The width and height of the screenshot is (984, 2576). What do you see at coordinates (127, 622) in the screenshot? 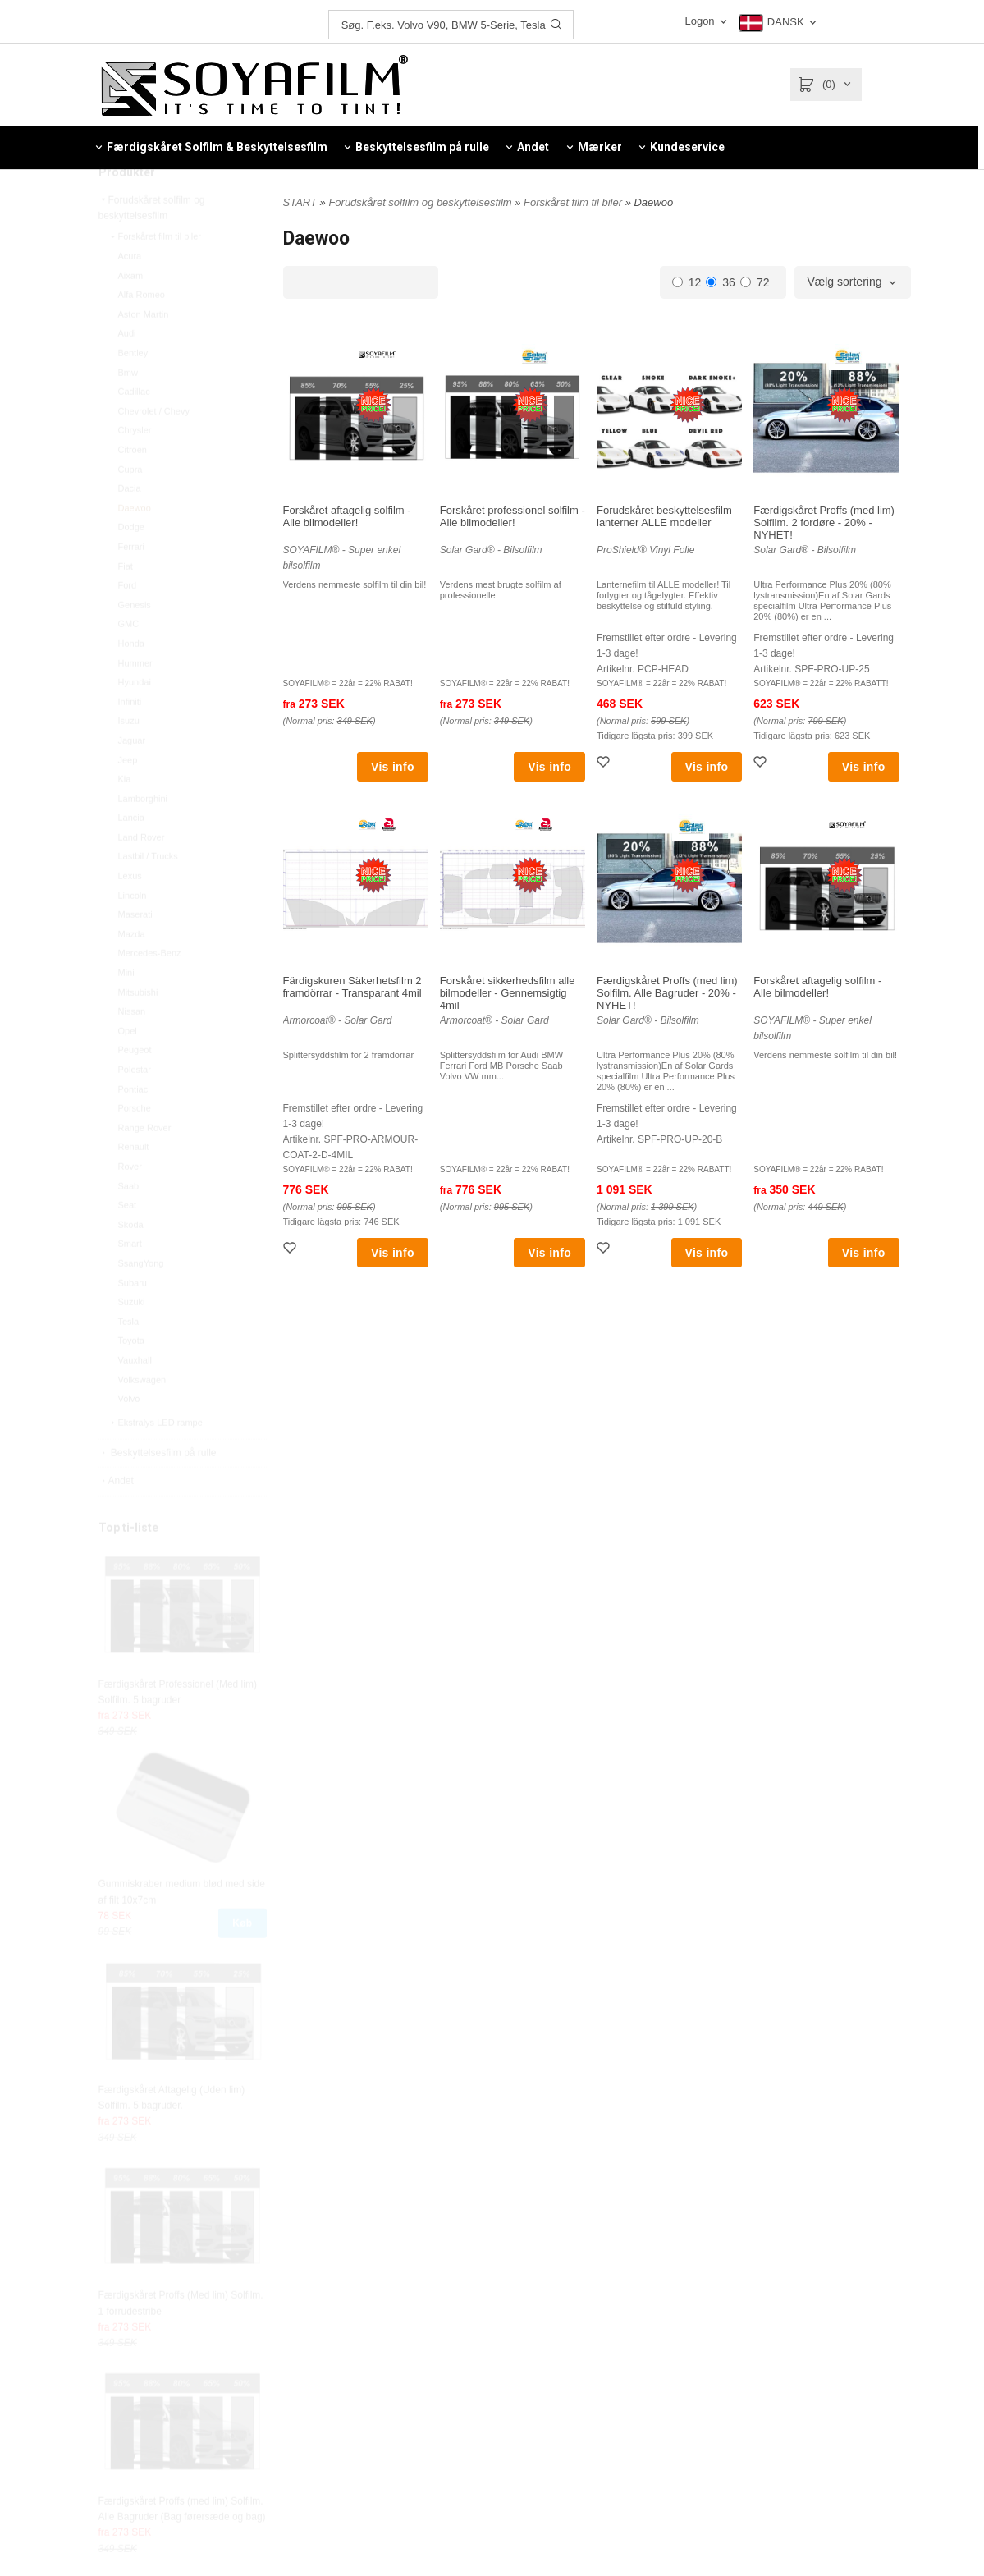
I see `Ford` at bounding box center [127, 622].